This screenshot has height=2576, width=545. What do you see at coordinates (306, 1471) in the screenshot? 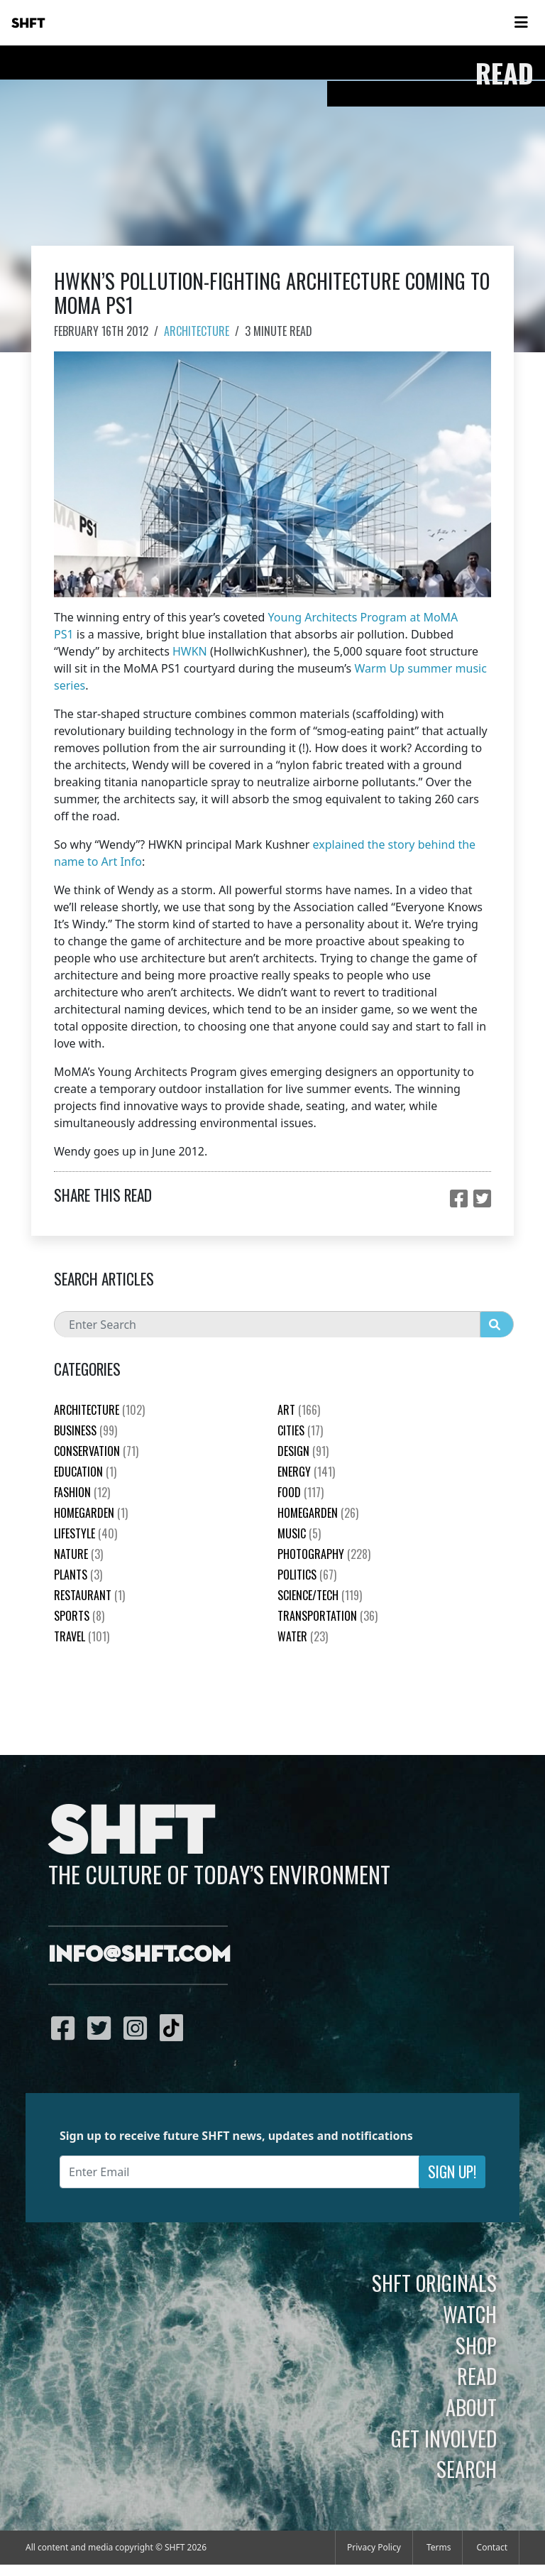
I see `Energy` at bounding box center [306, 1471].